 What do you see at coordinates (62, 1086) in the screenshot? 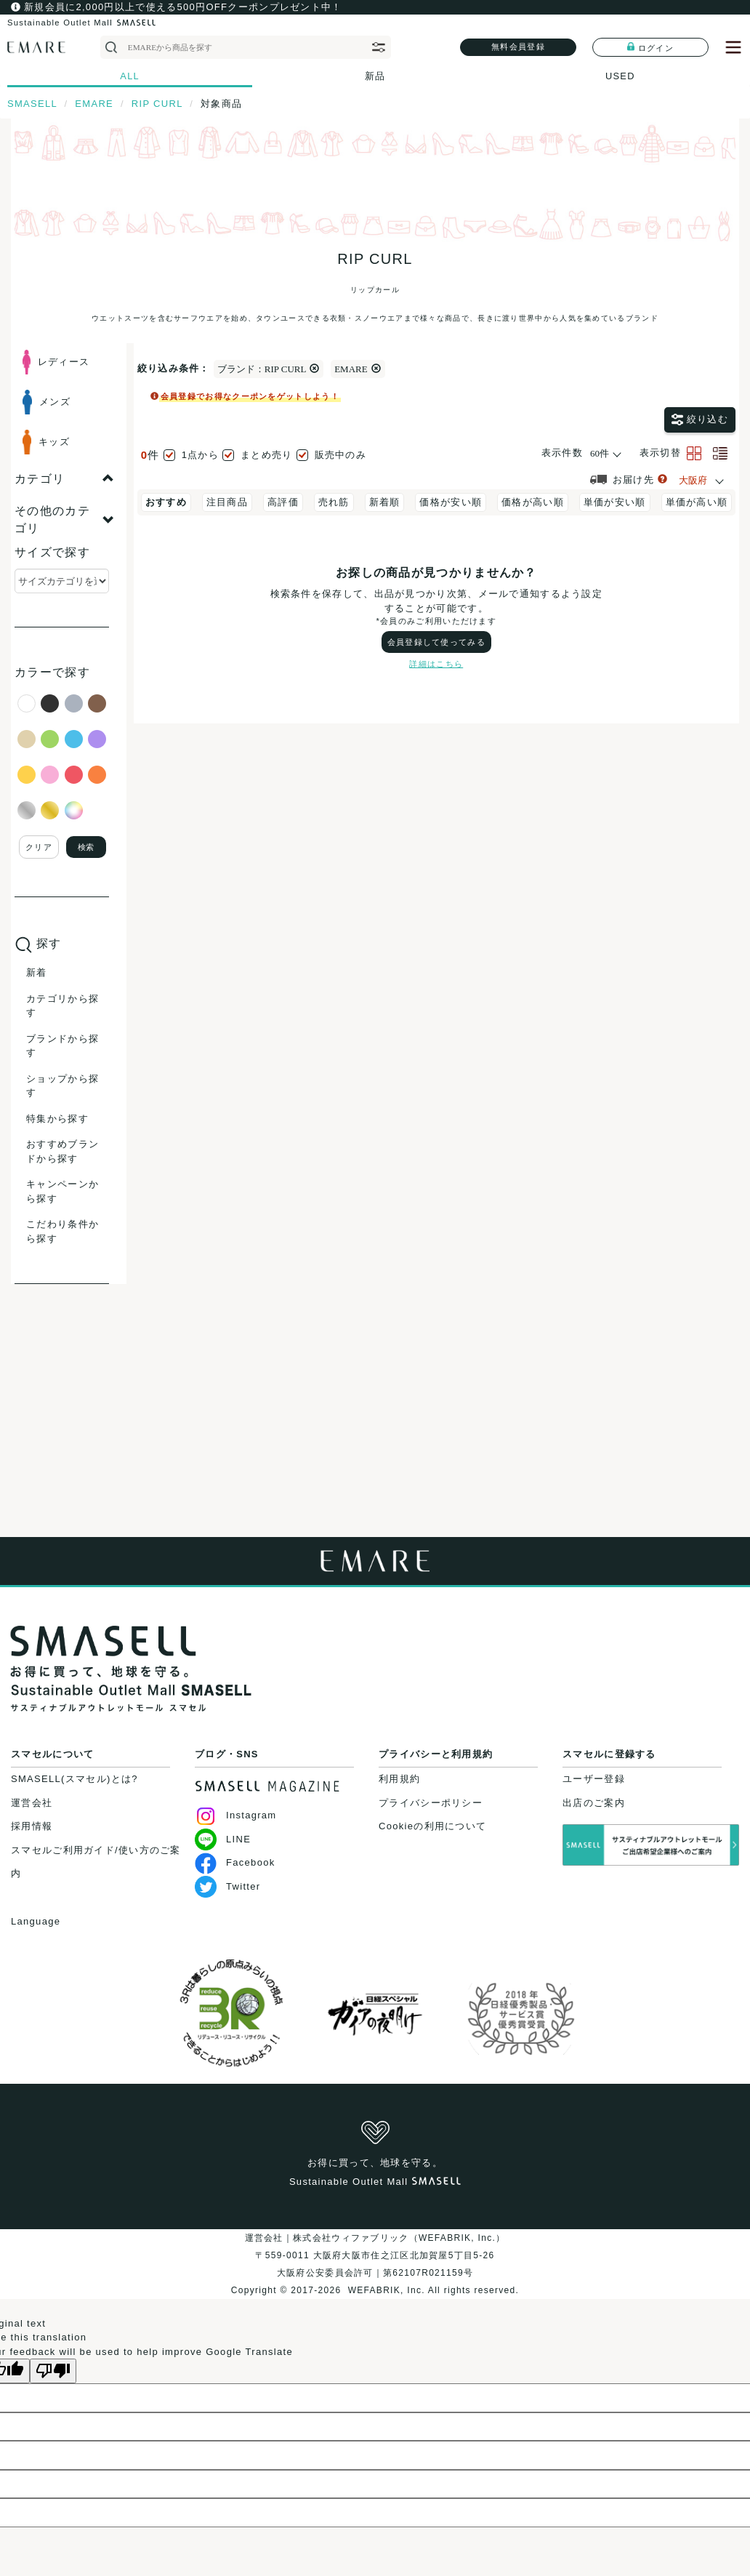
I see `ショップから探す` at bounding box center [62, 1086].